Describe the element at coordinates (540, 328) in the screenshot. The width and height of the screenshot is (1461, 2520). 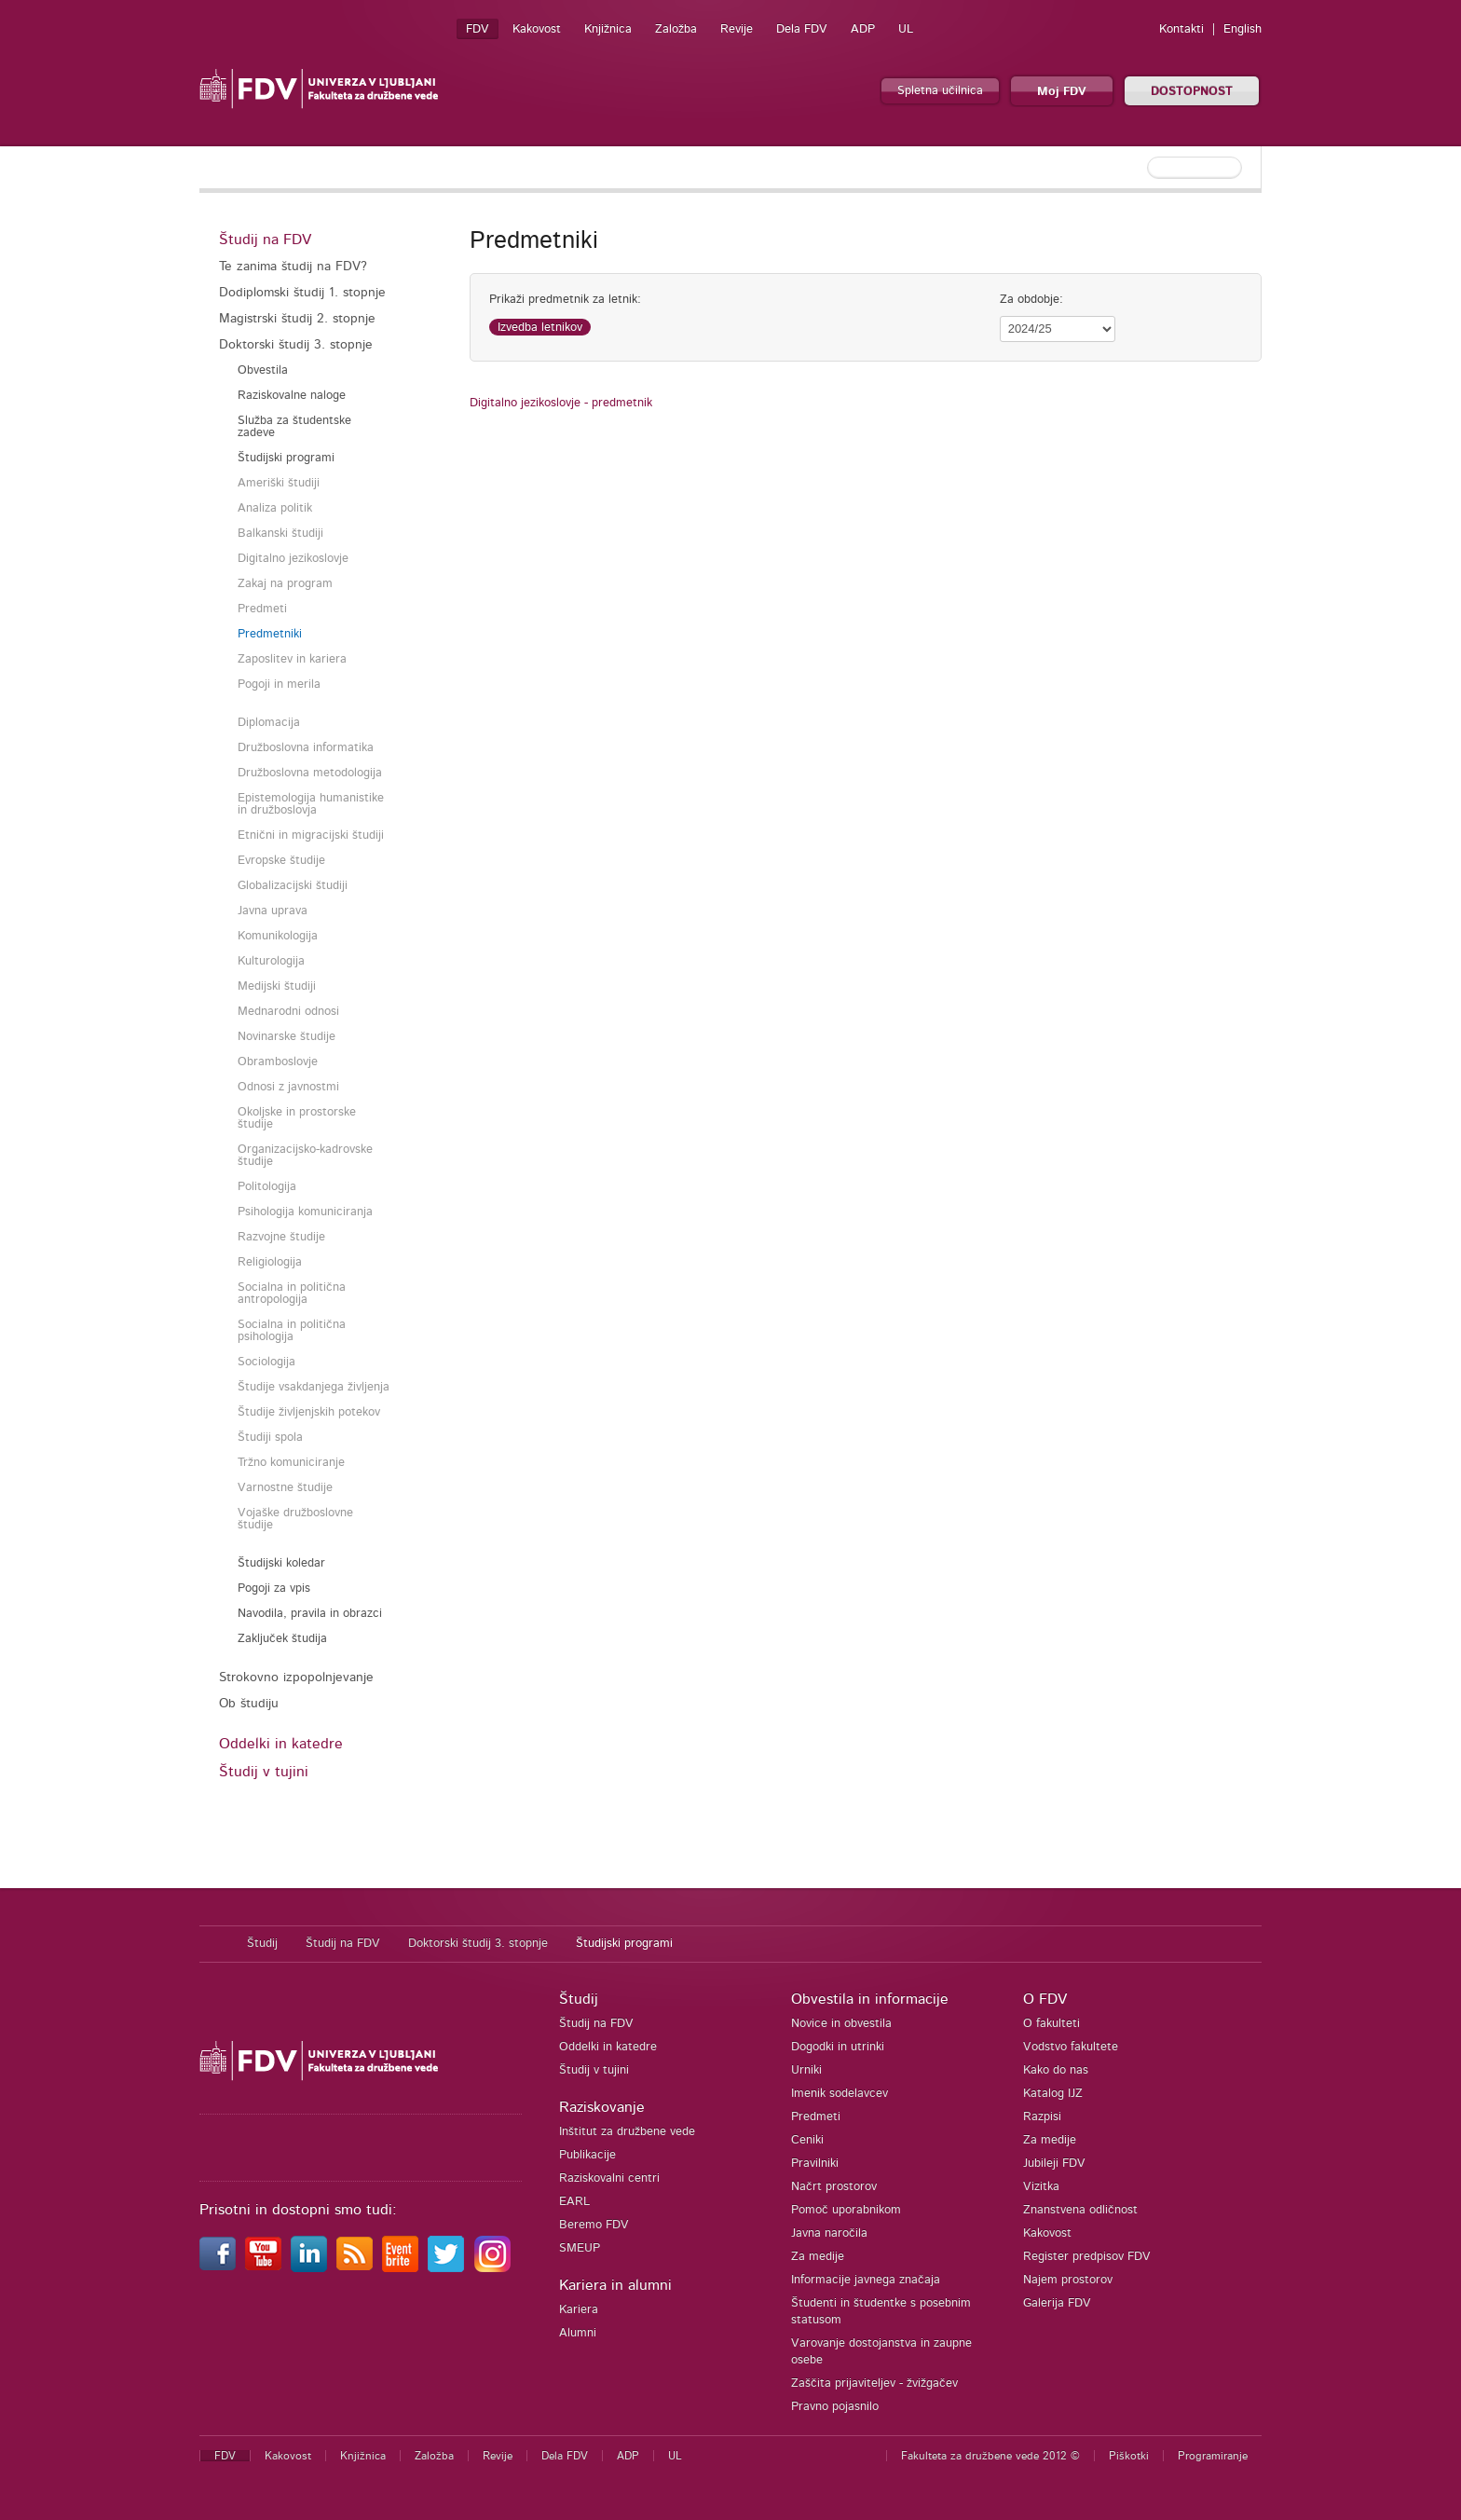
I see `Izvedba letnikov` at that location.